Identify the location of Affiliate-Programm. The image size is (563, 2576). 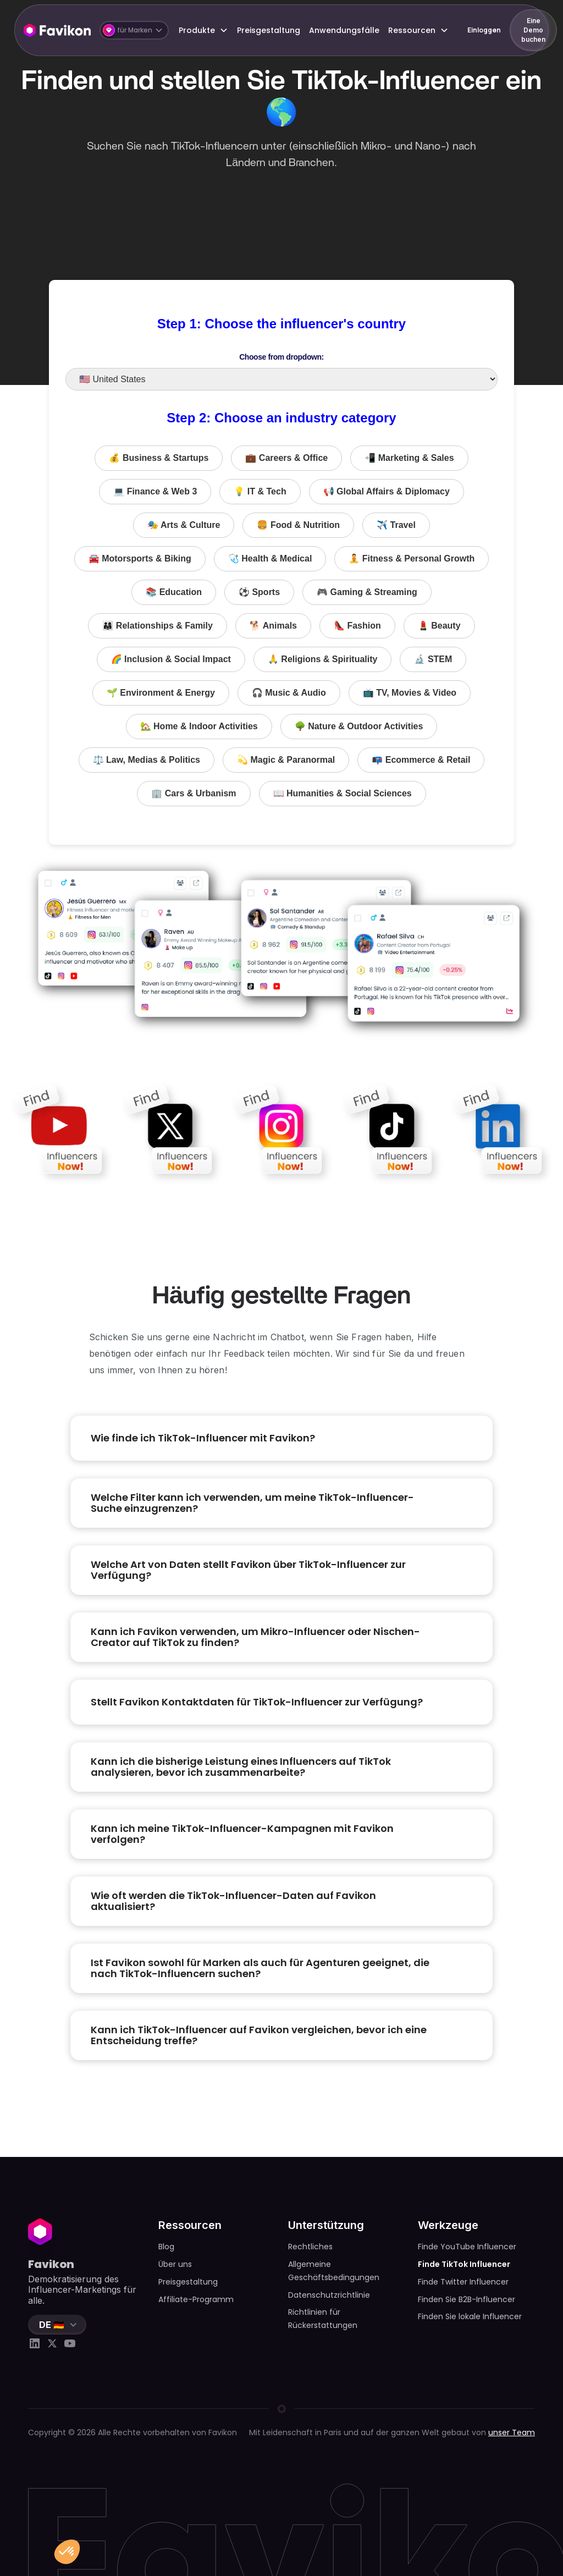
(196, 2299).